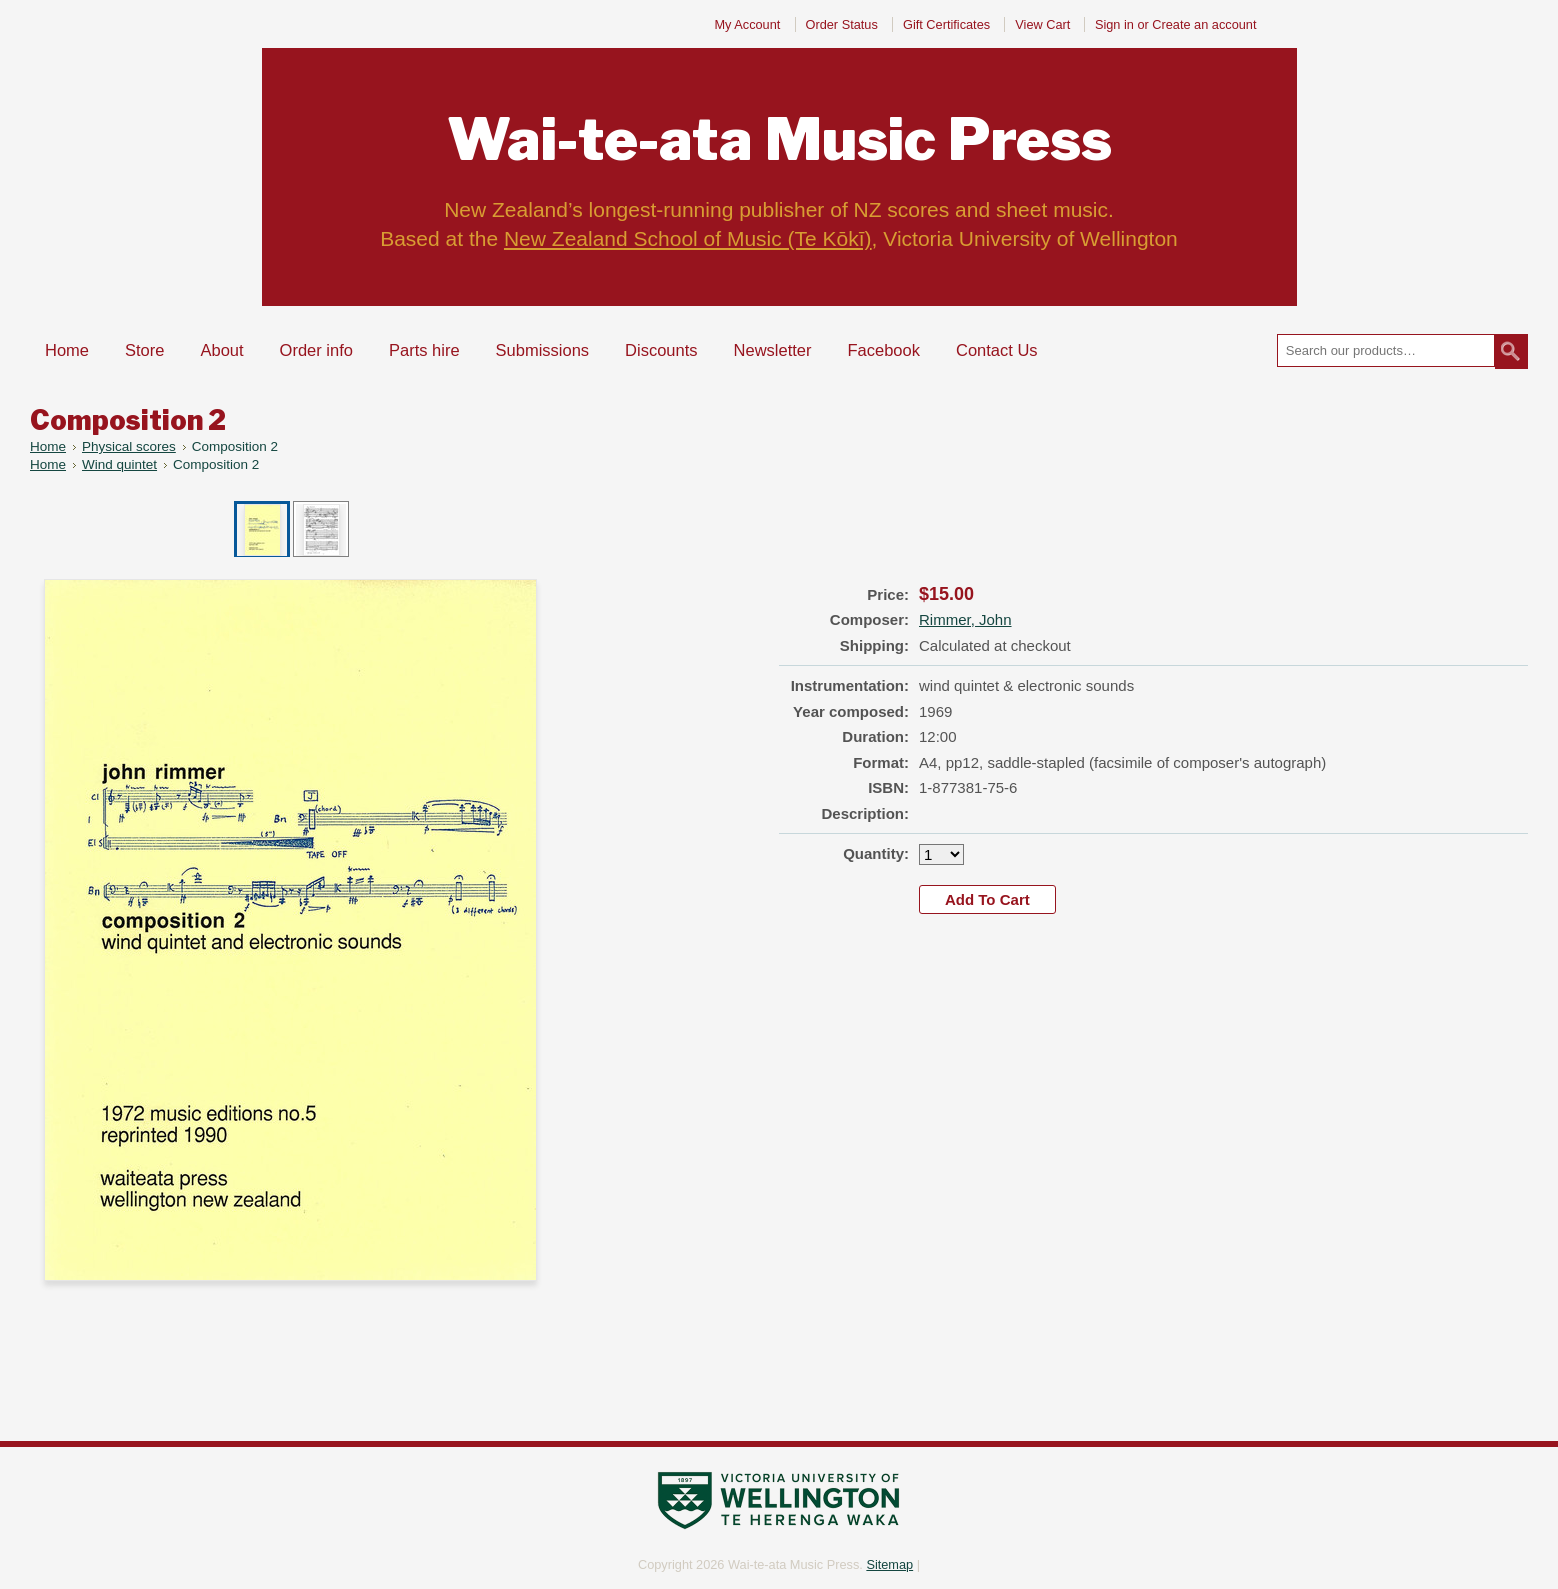 The image size is (1558, 1589). What do you see at coordinates (1114, 24) in the screenshot?
I see `Sign in` at bounding box center [1114, 24].